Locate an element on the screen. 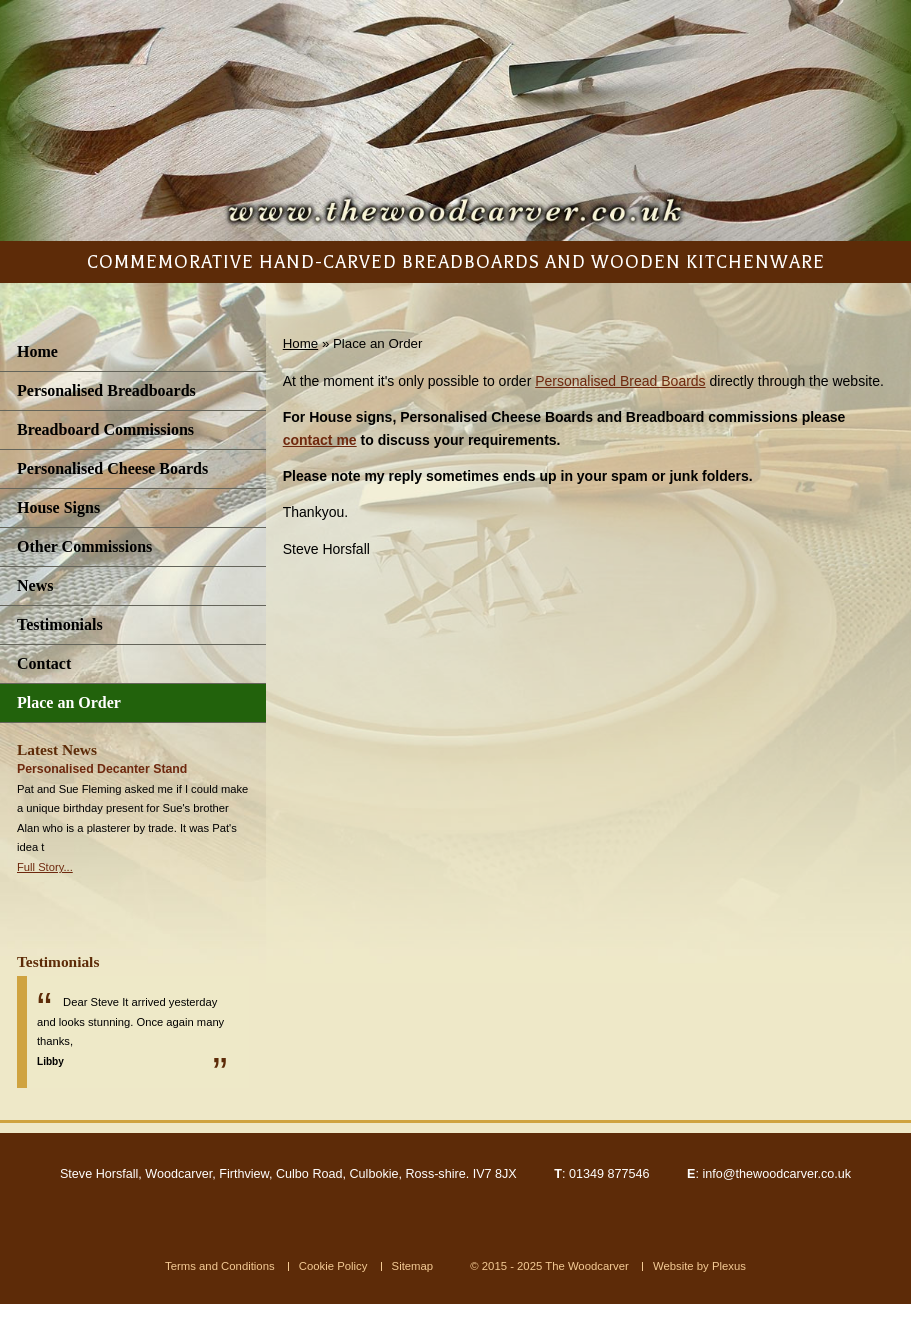  House Signs is located at coordinates (58, 507).